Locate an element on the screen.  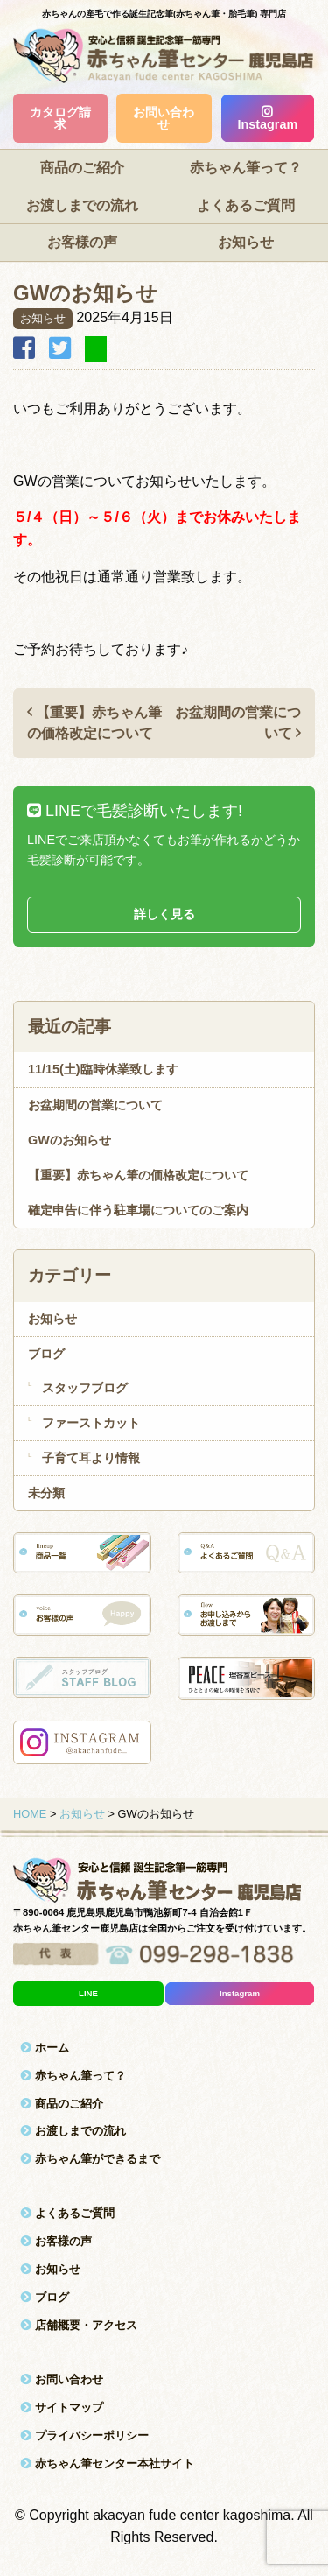
お客様の声 is located at coordinates (82, 242).